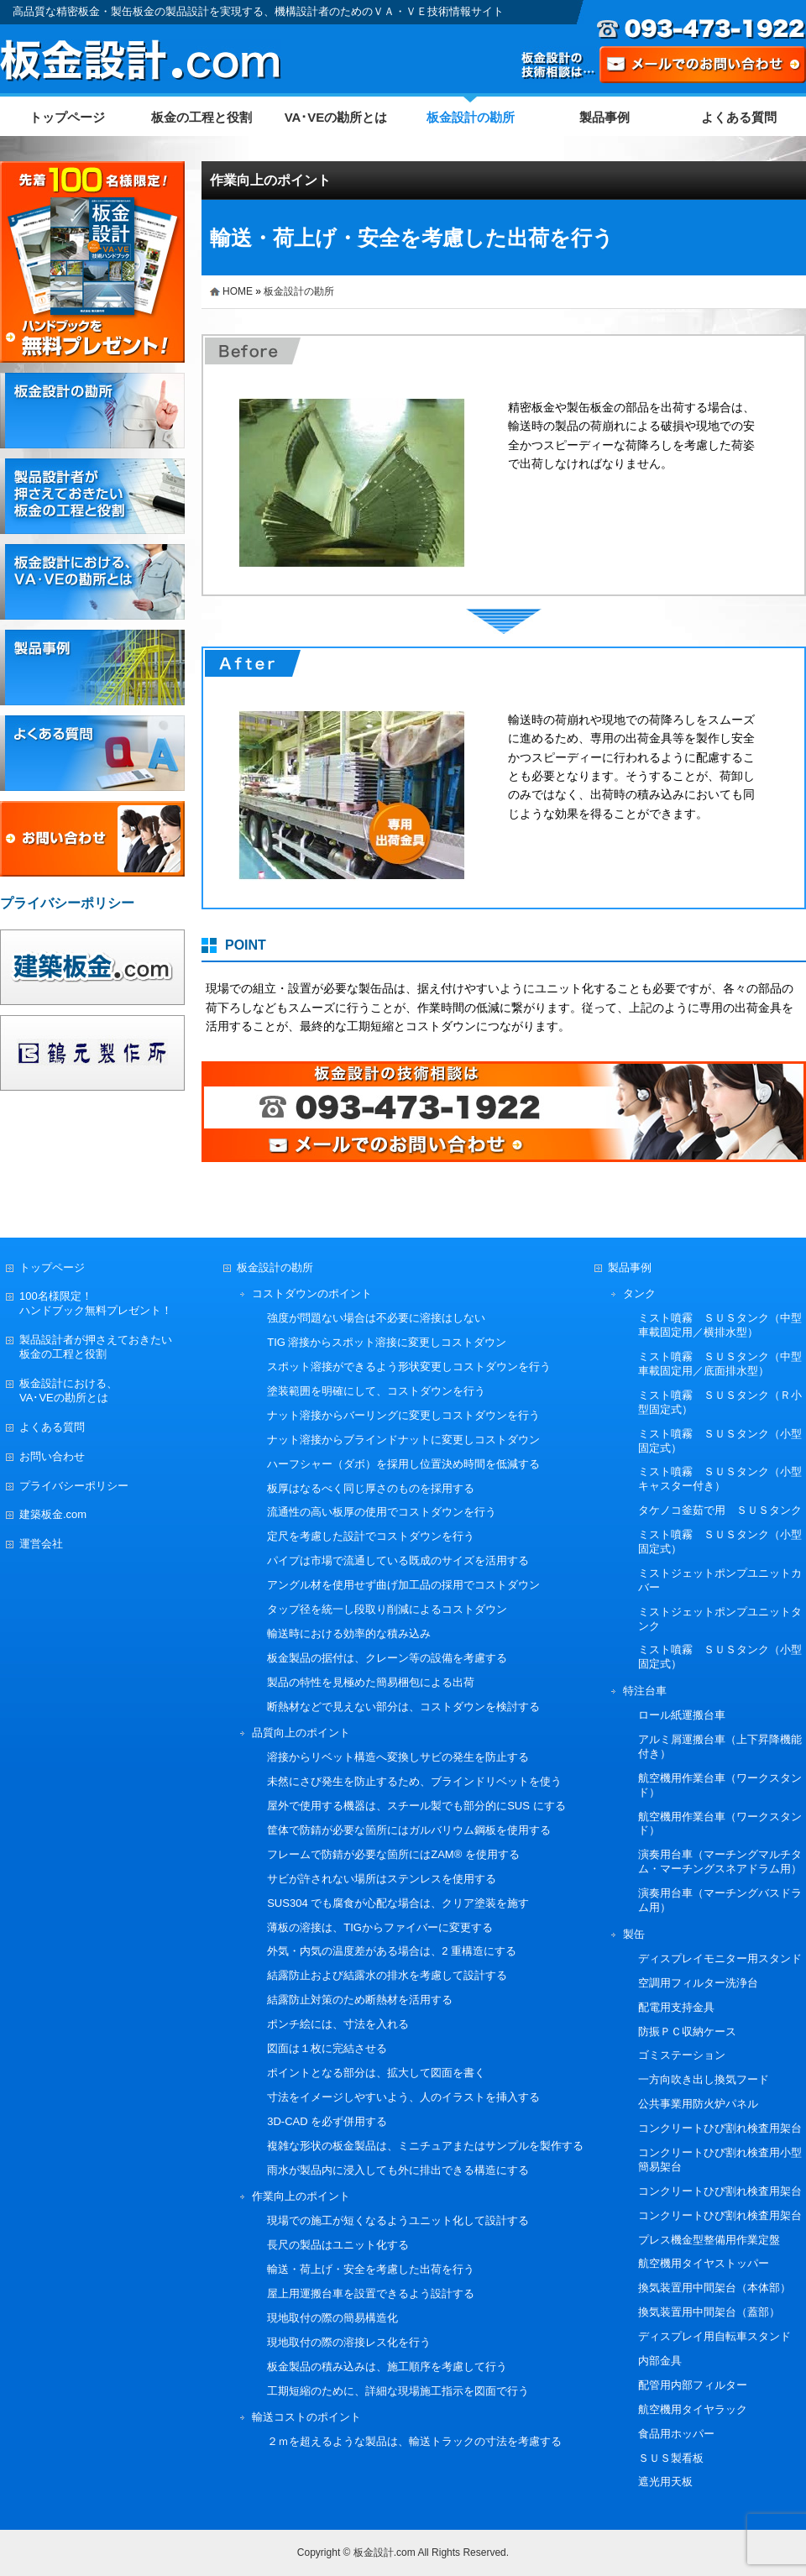 The height and width of the screenshot is (2576, 806). What do you see at coordinates (665, 2481) in the screenshot?
I see `遮光用天板` at bounding box center [665, 2481].